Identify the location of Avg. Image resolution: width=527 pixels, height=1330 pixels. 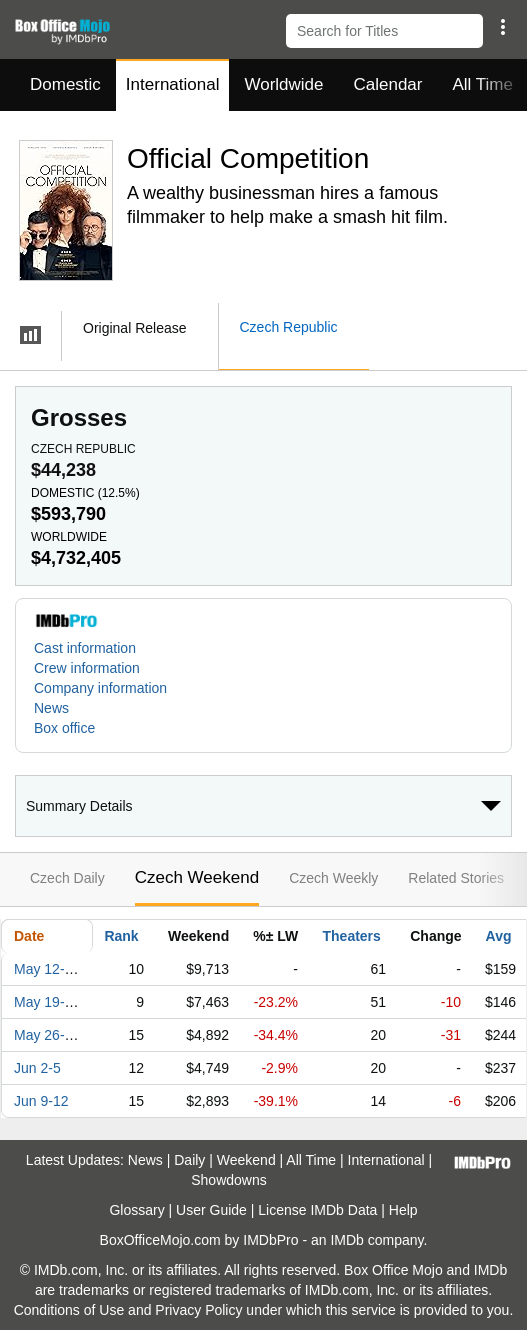
(499, 936).